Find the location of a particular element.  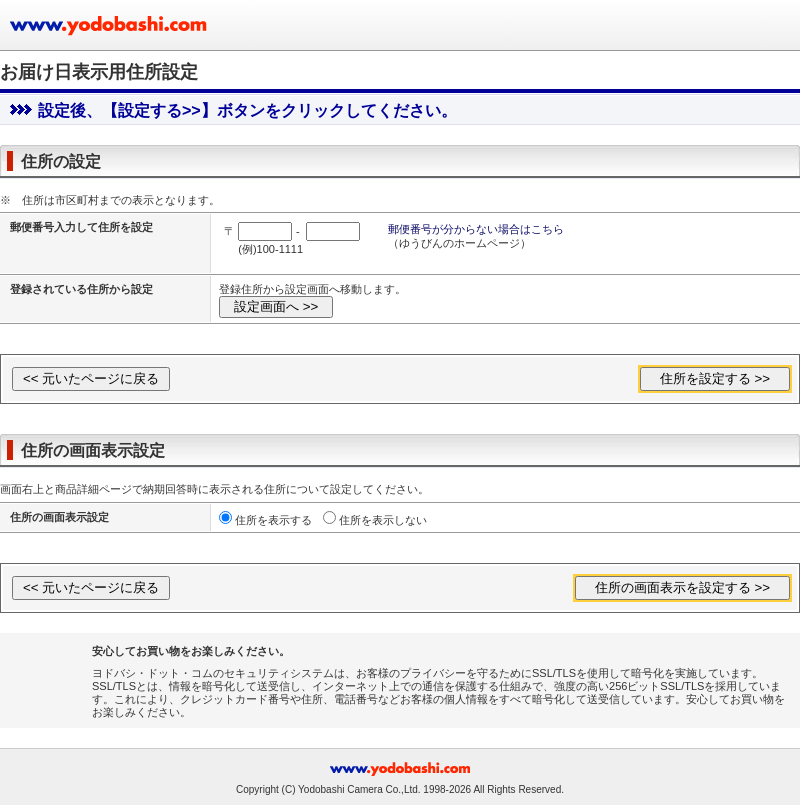

ヨドバシカメラのお買い物サイト www.yodobashi.com is located at coordinates (110, 25).